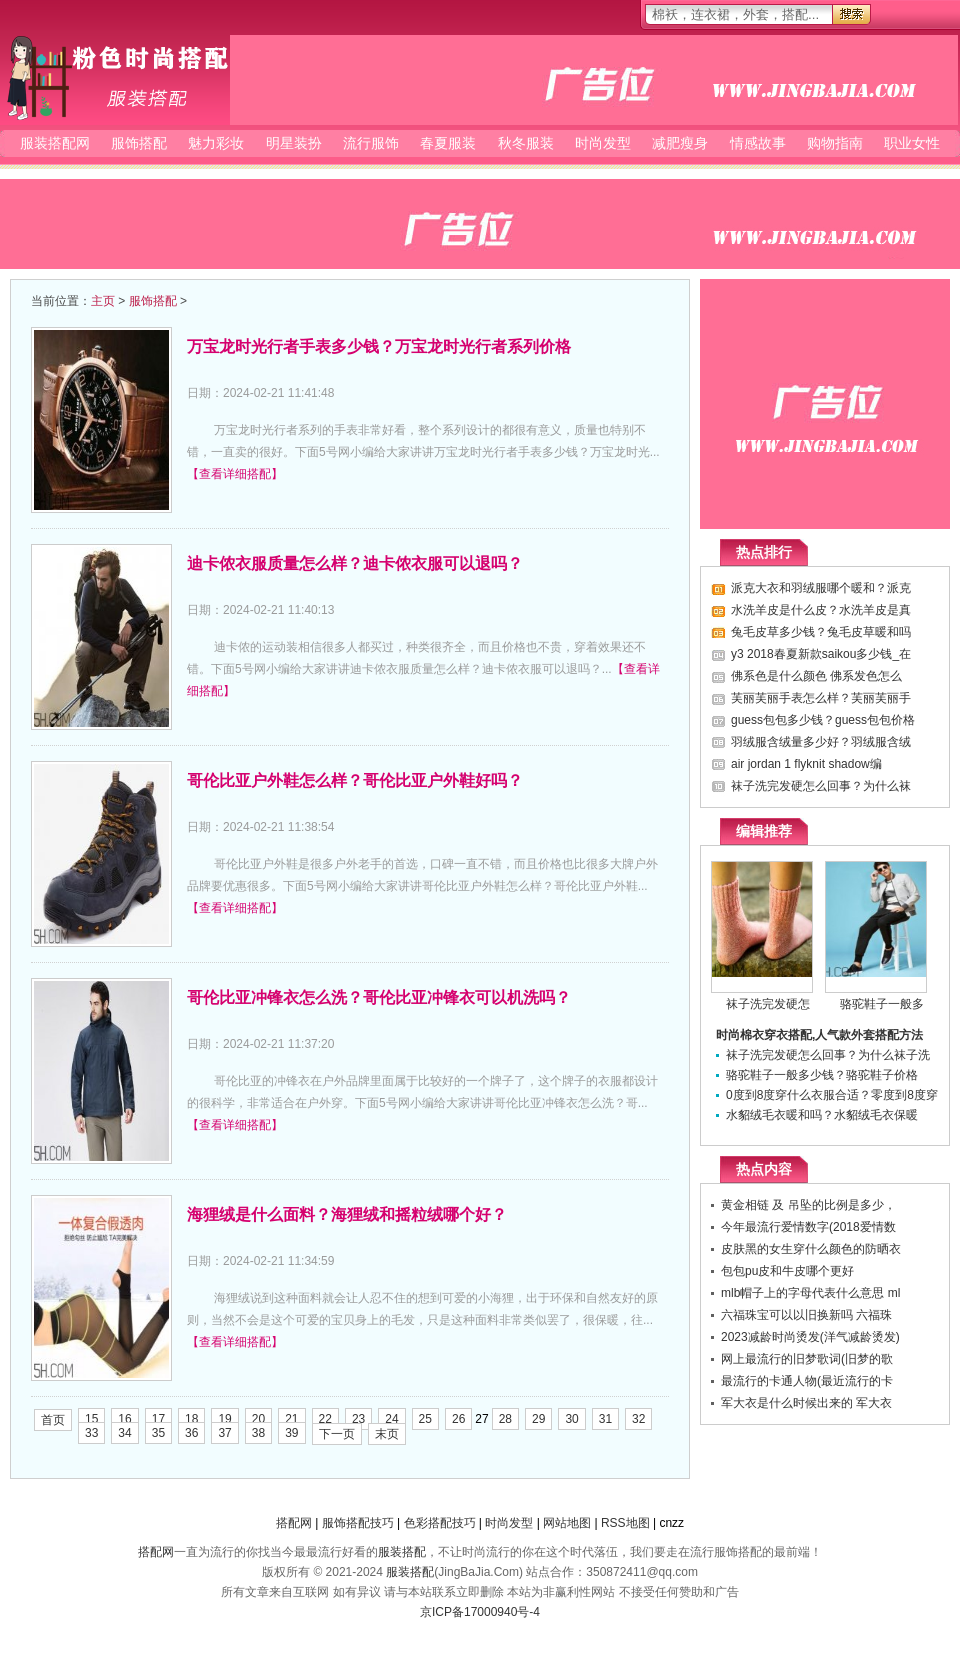 This screenshot has height=1657, width=960. What do you see at coordinates (325, 1419) in the screenshot?
I see `22` at bounding box center [325, 1419].